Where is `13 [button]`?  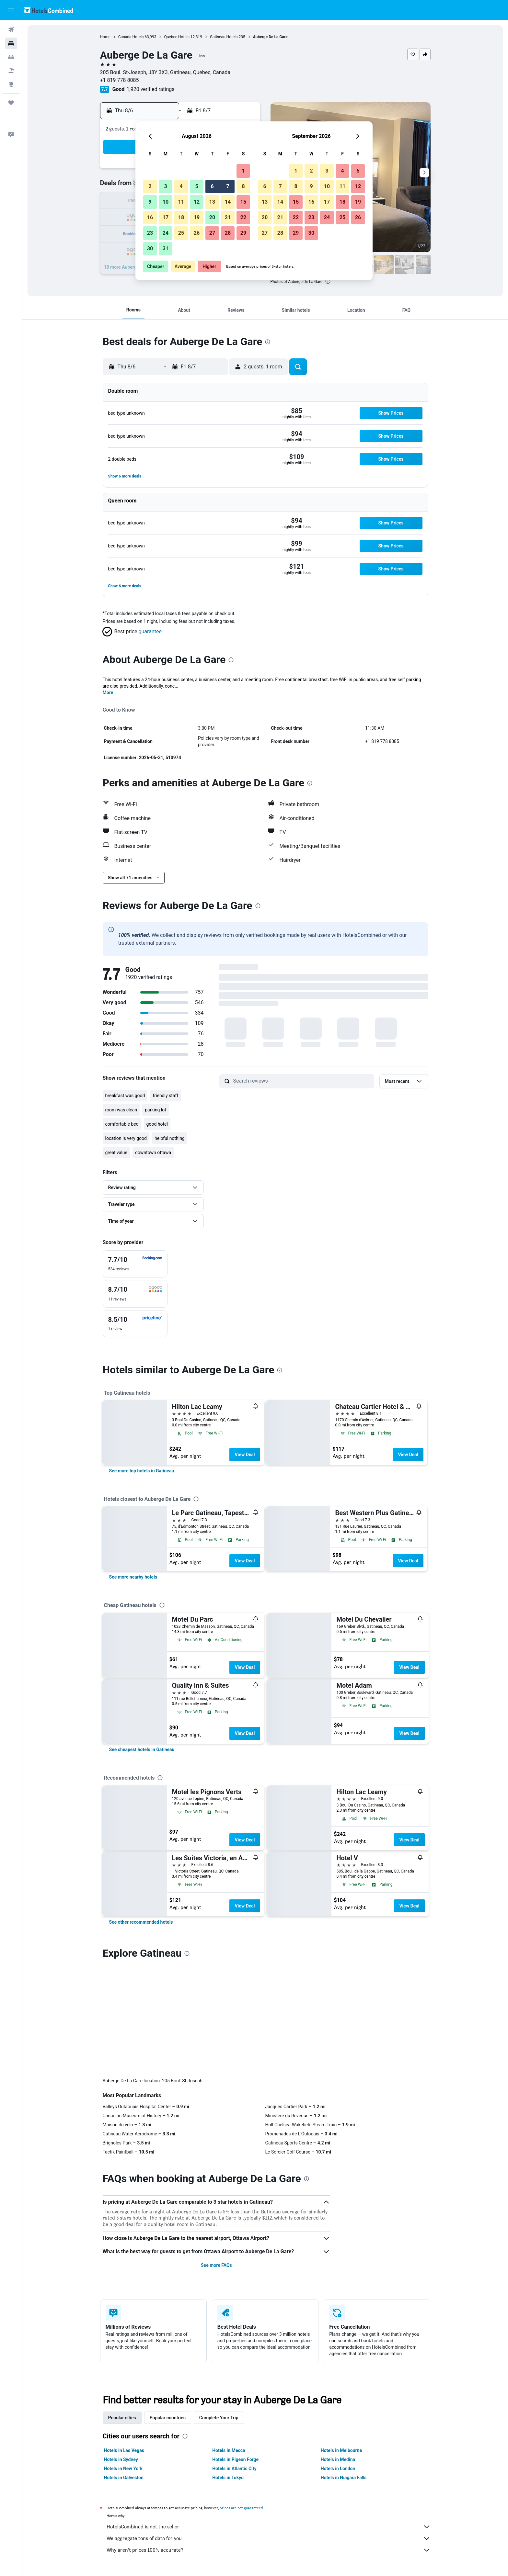 13 [button] is located at coordinates (212, 202).